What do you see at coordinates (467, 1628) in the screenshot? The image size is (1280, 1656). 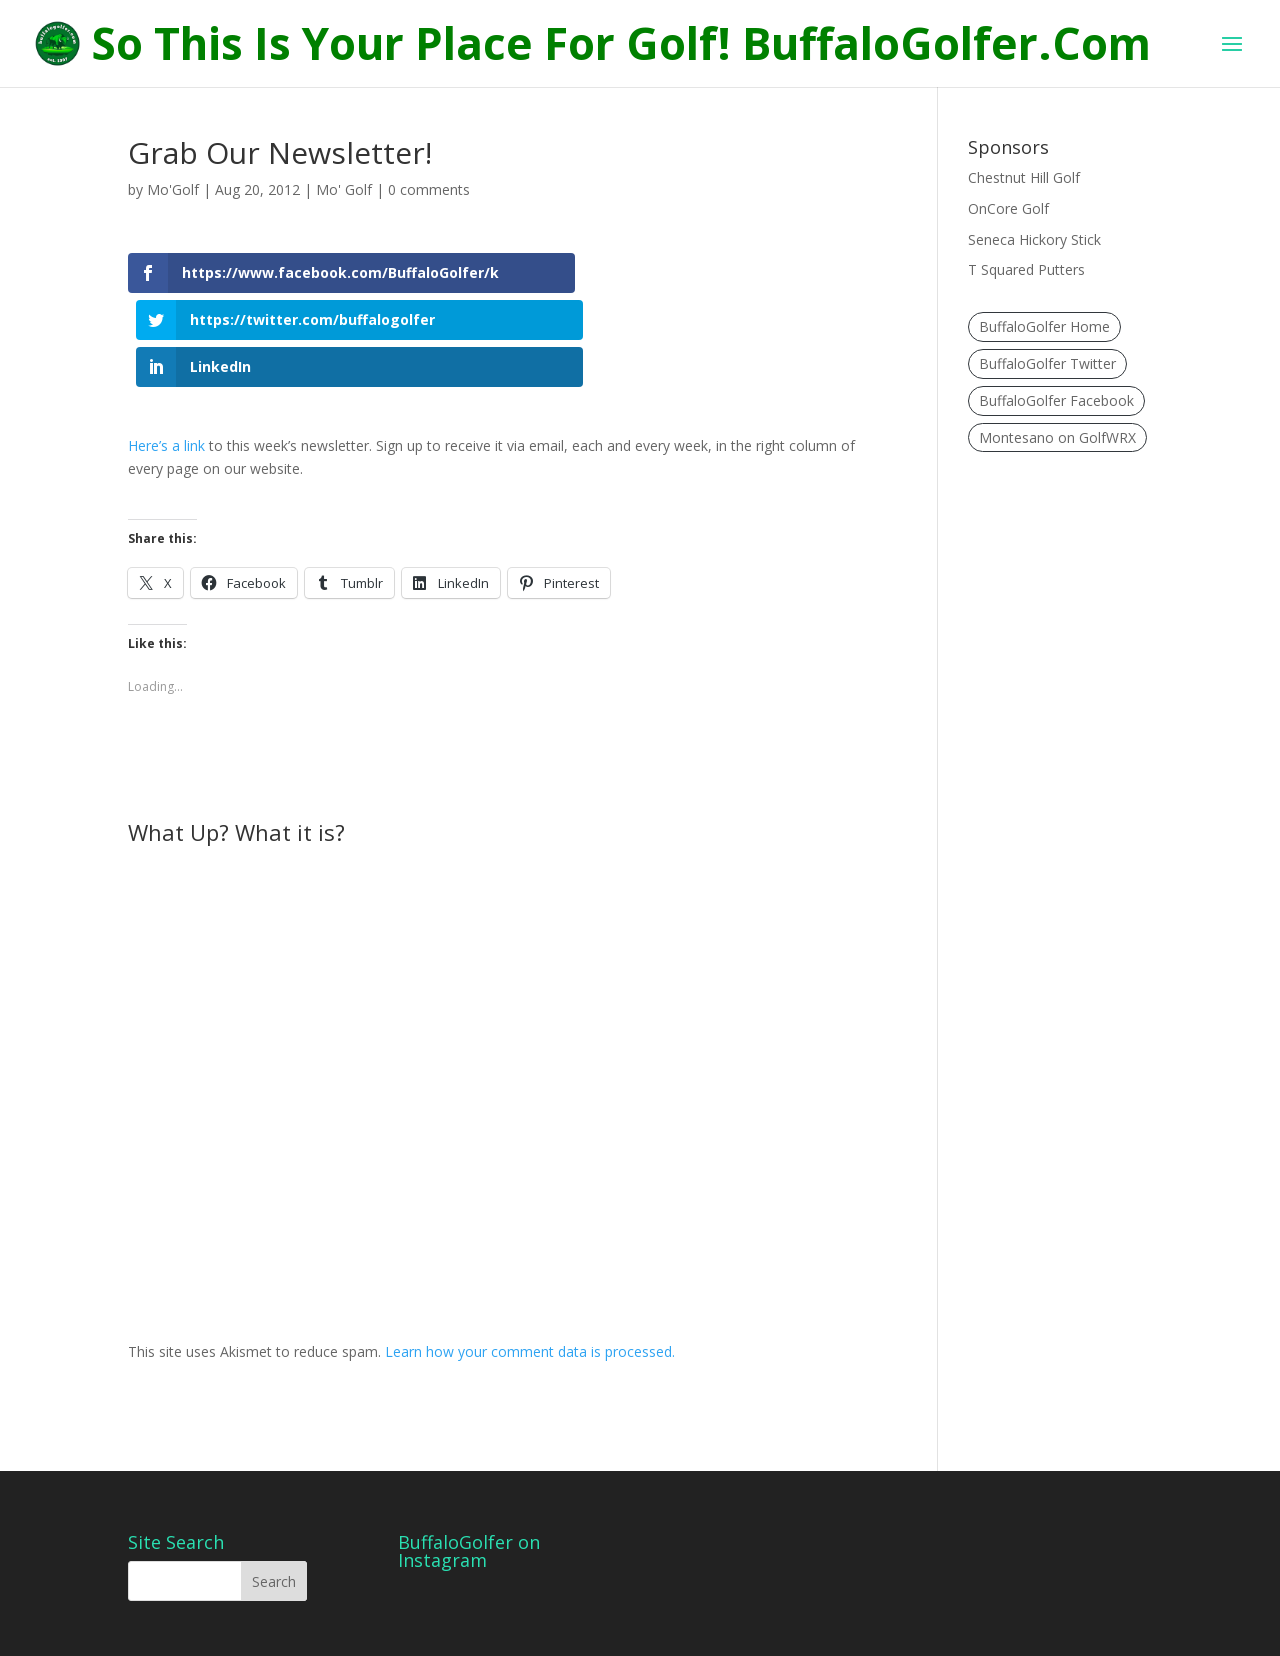 I see `WordPress` at bounding box center [467, 1628].